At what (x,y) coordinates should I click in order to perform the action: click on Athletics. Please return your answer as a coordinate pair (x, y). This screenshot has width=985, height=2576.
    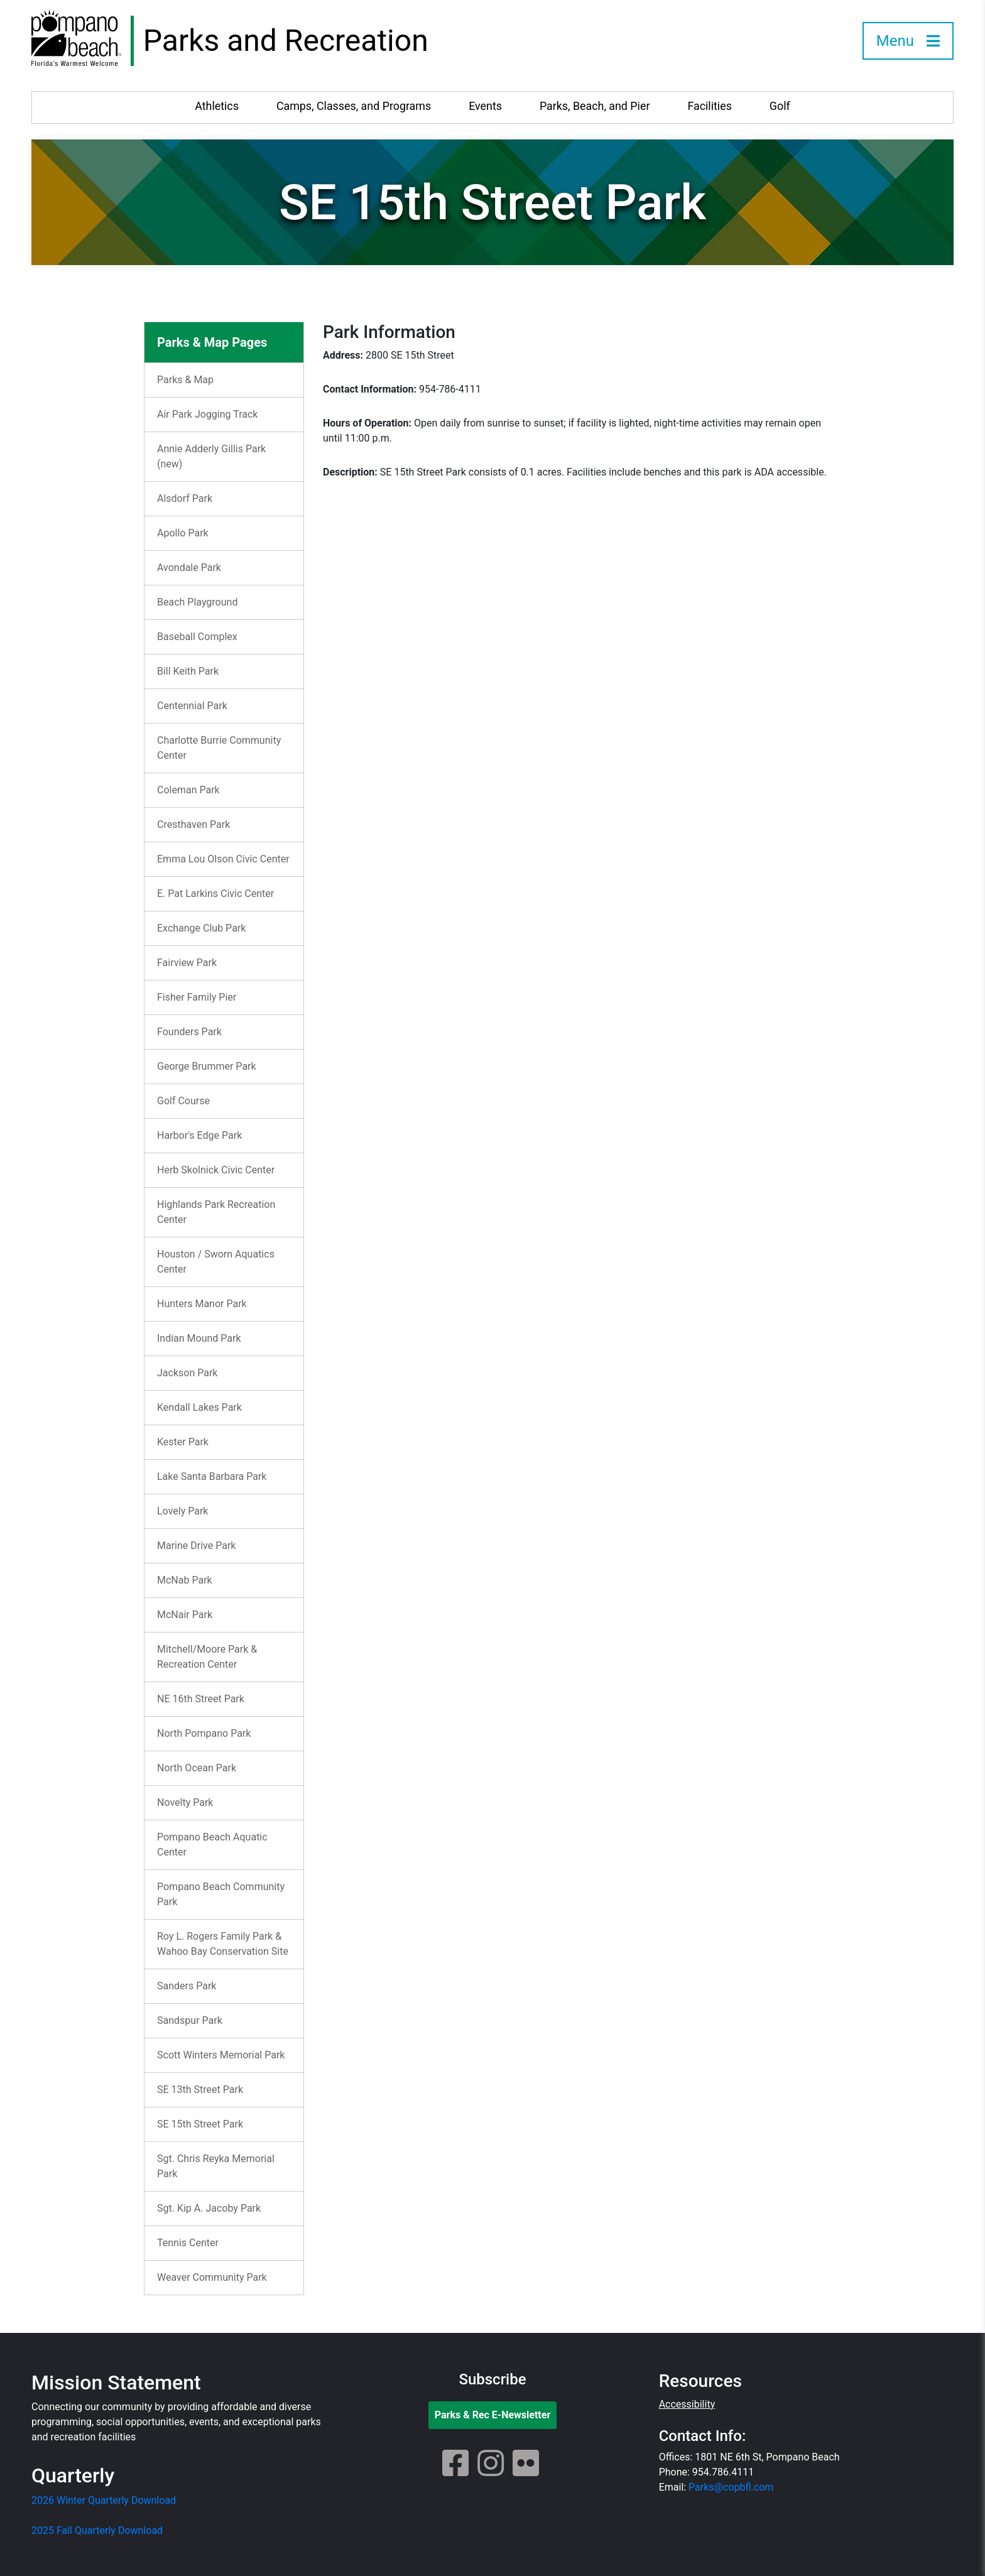
    Looking at the image, I should click on (217, 105).